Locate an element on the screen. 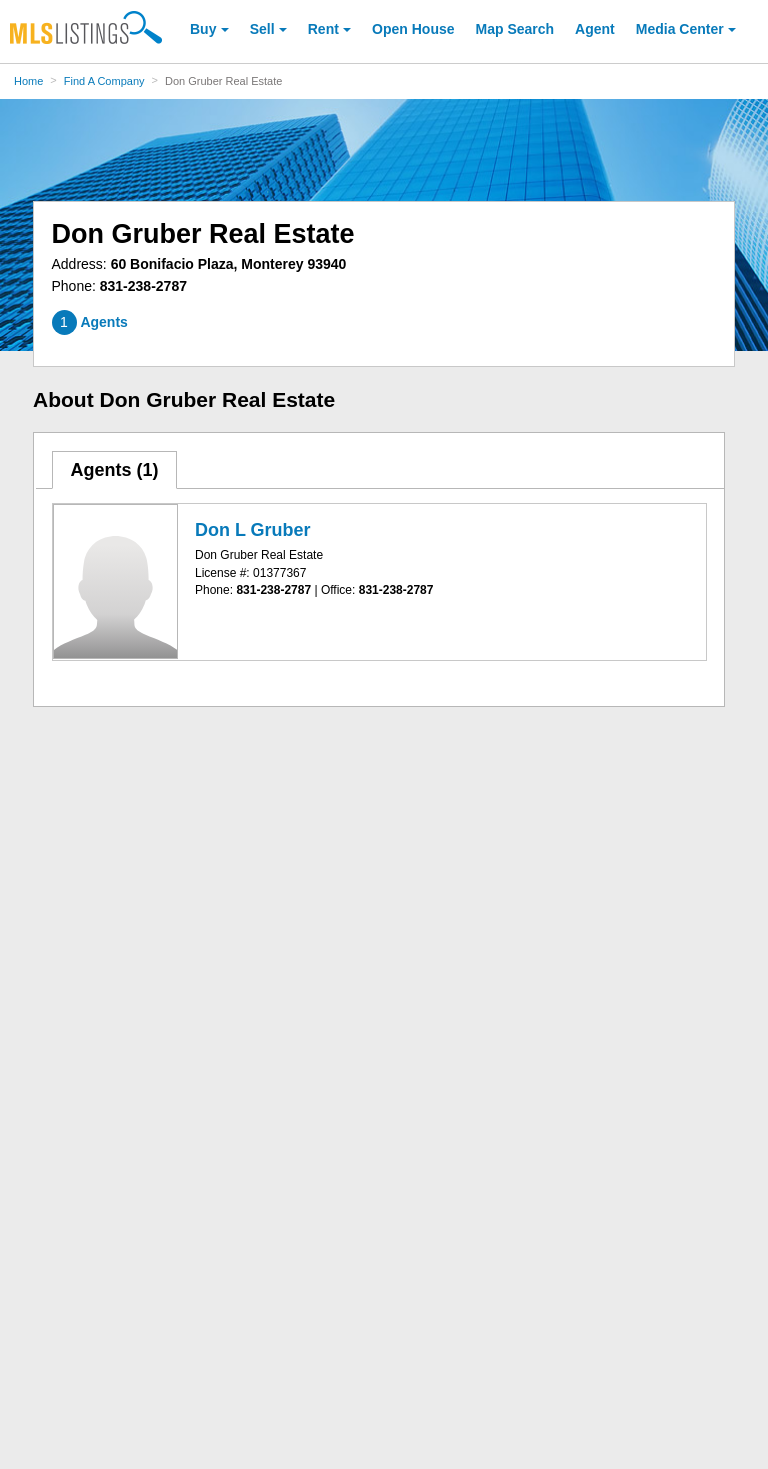 The height and width of the screenshot is (1469, 768). Agents () is located at coordinates (114, 470).